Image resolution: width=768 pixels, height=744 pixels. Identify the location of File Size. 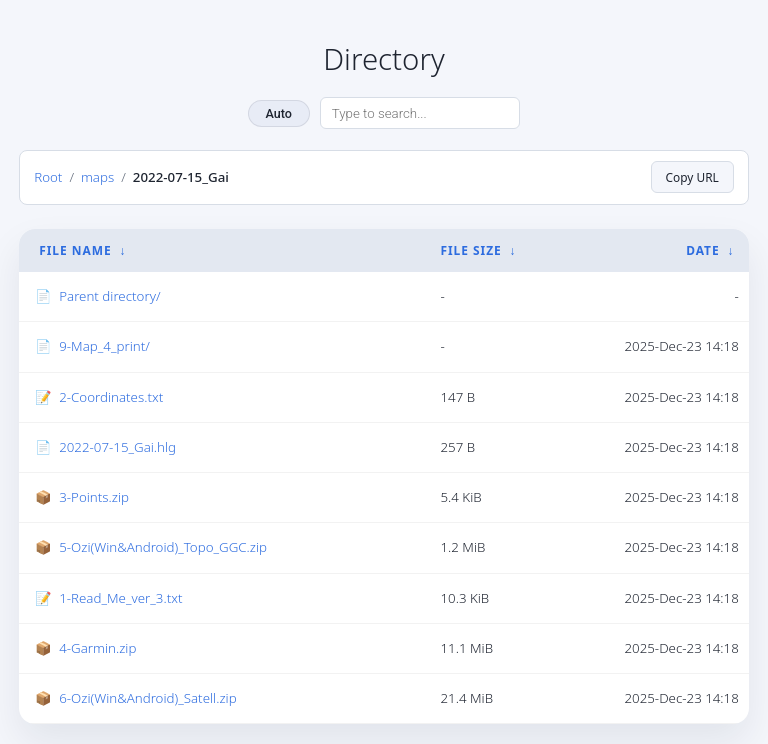
(470, 250).